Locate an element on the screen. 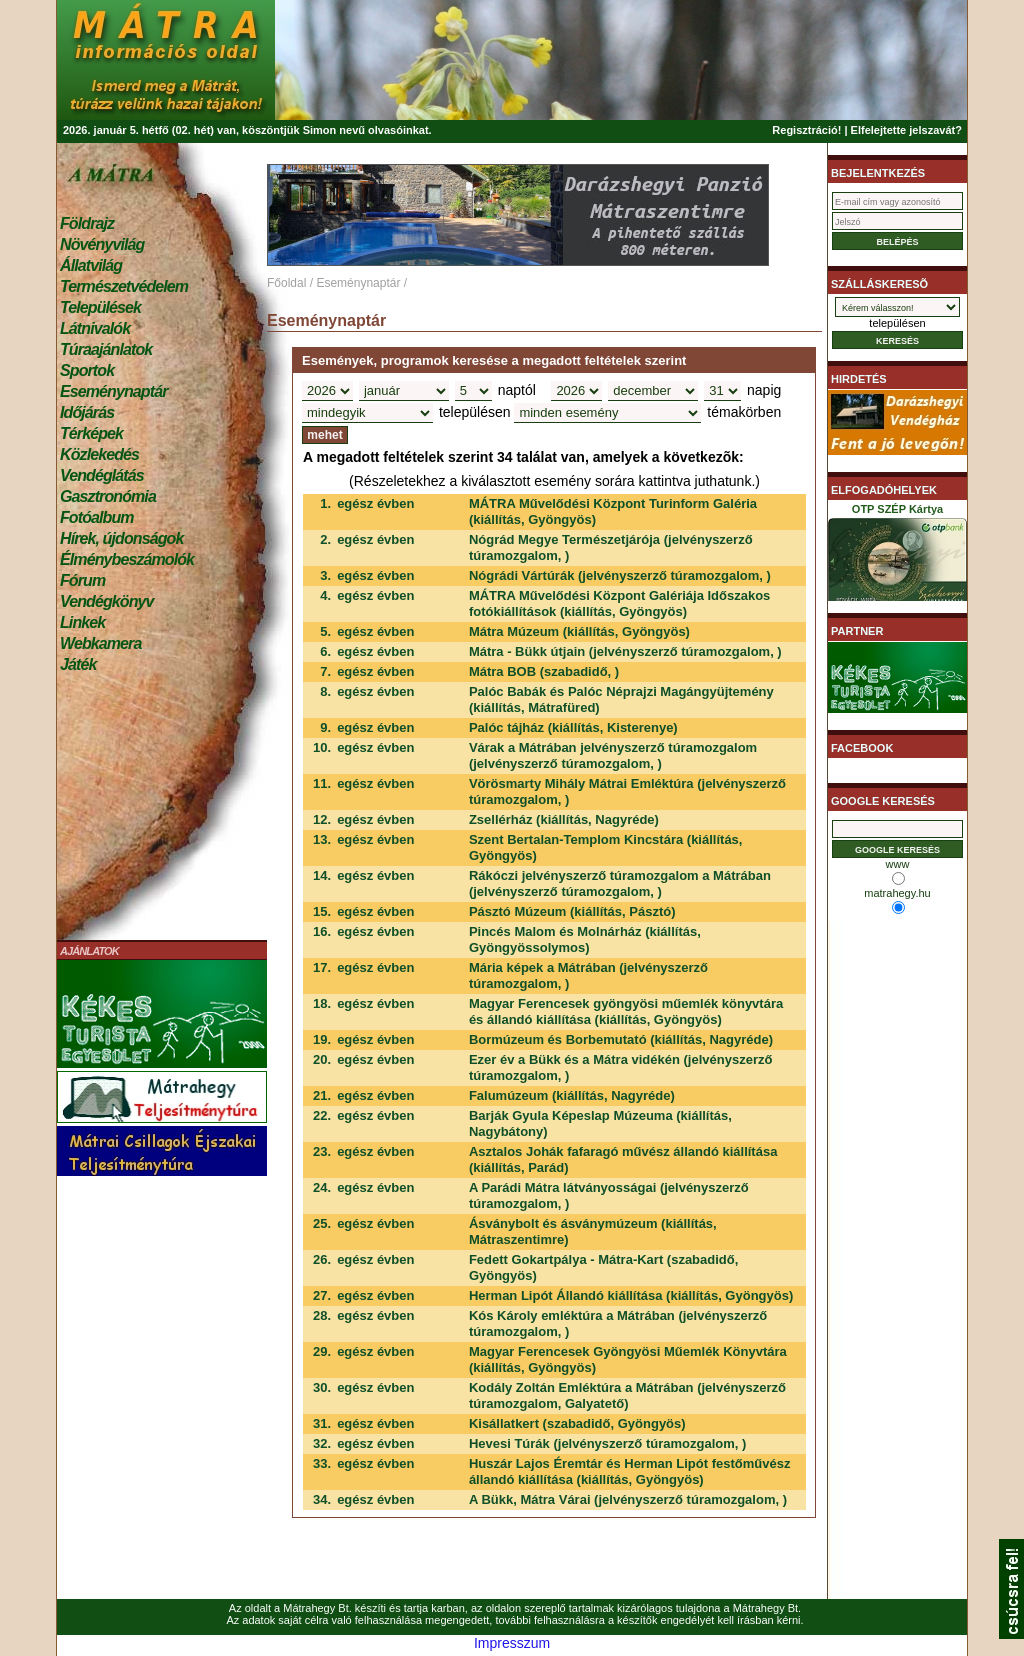  Túraajánlatok is located at coordinates (106, 349).